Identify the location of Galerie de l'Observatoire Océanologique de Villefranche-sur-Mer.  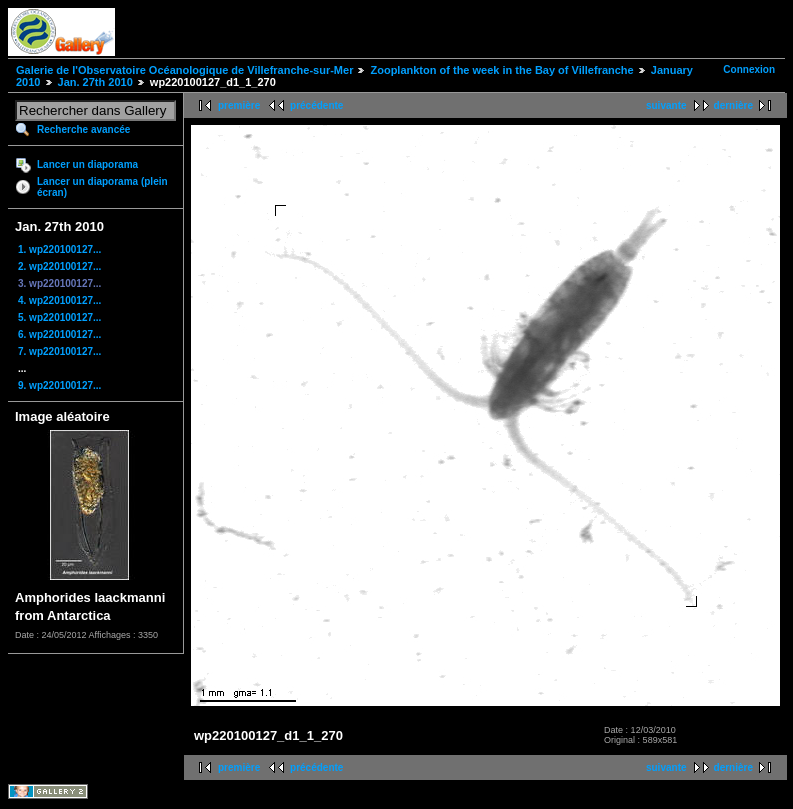
(184, 70).